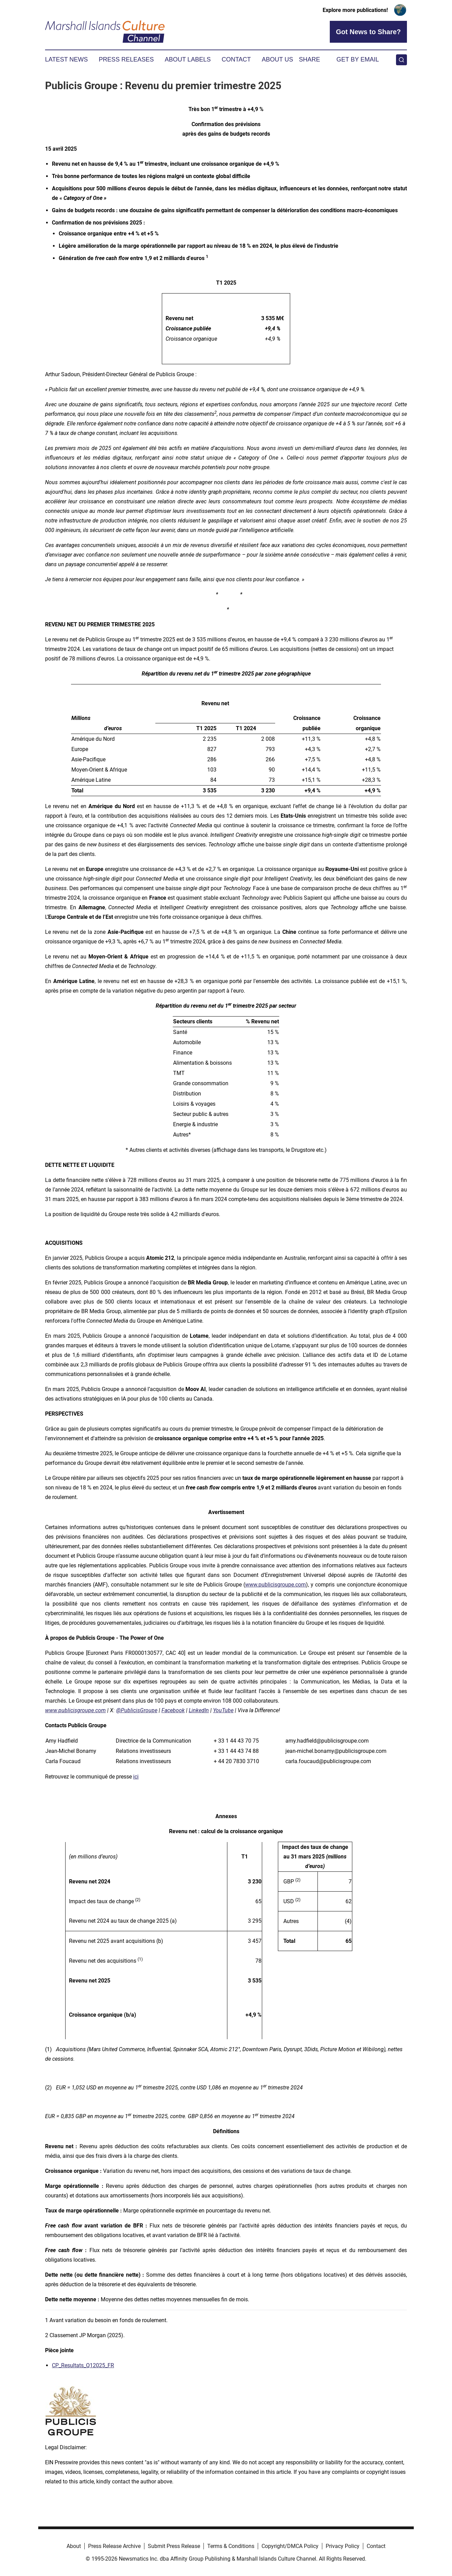 The width and height of the screenshot is (452, 2576). I want to click on About Us, so click(277, 59).